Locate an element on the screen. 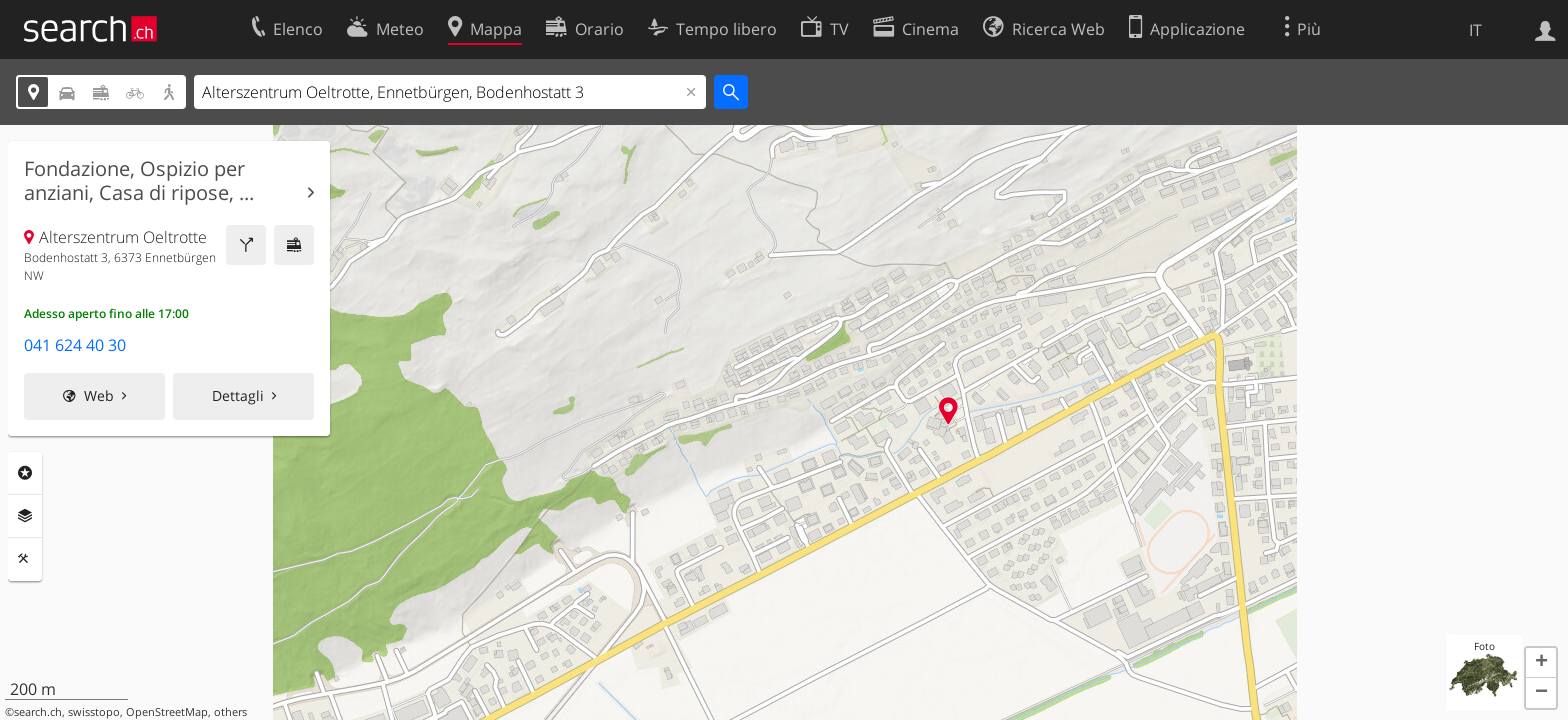 The width and height of the screenshot is (1568, 720). others is located at coordinates (230, 712).